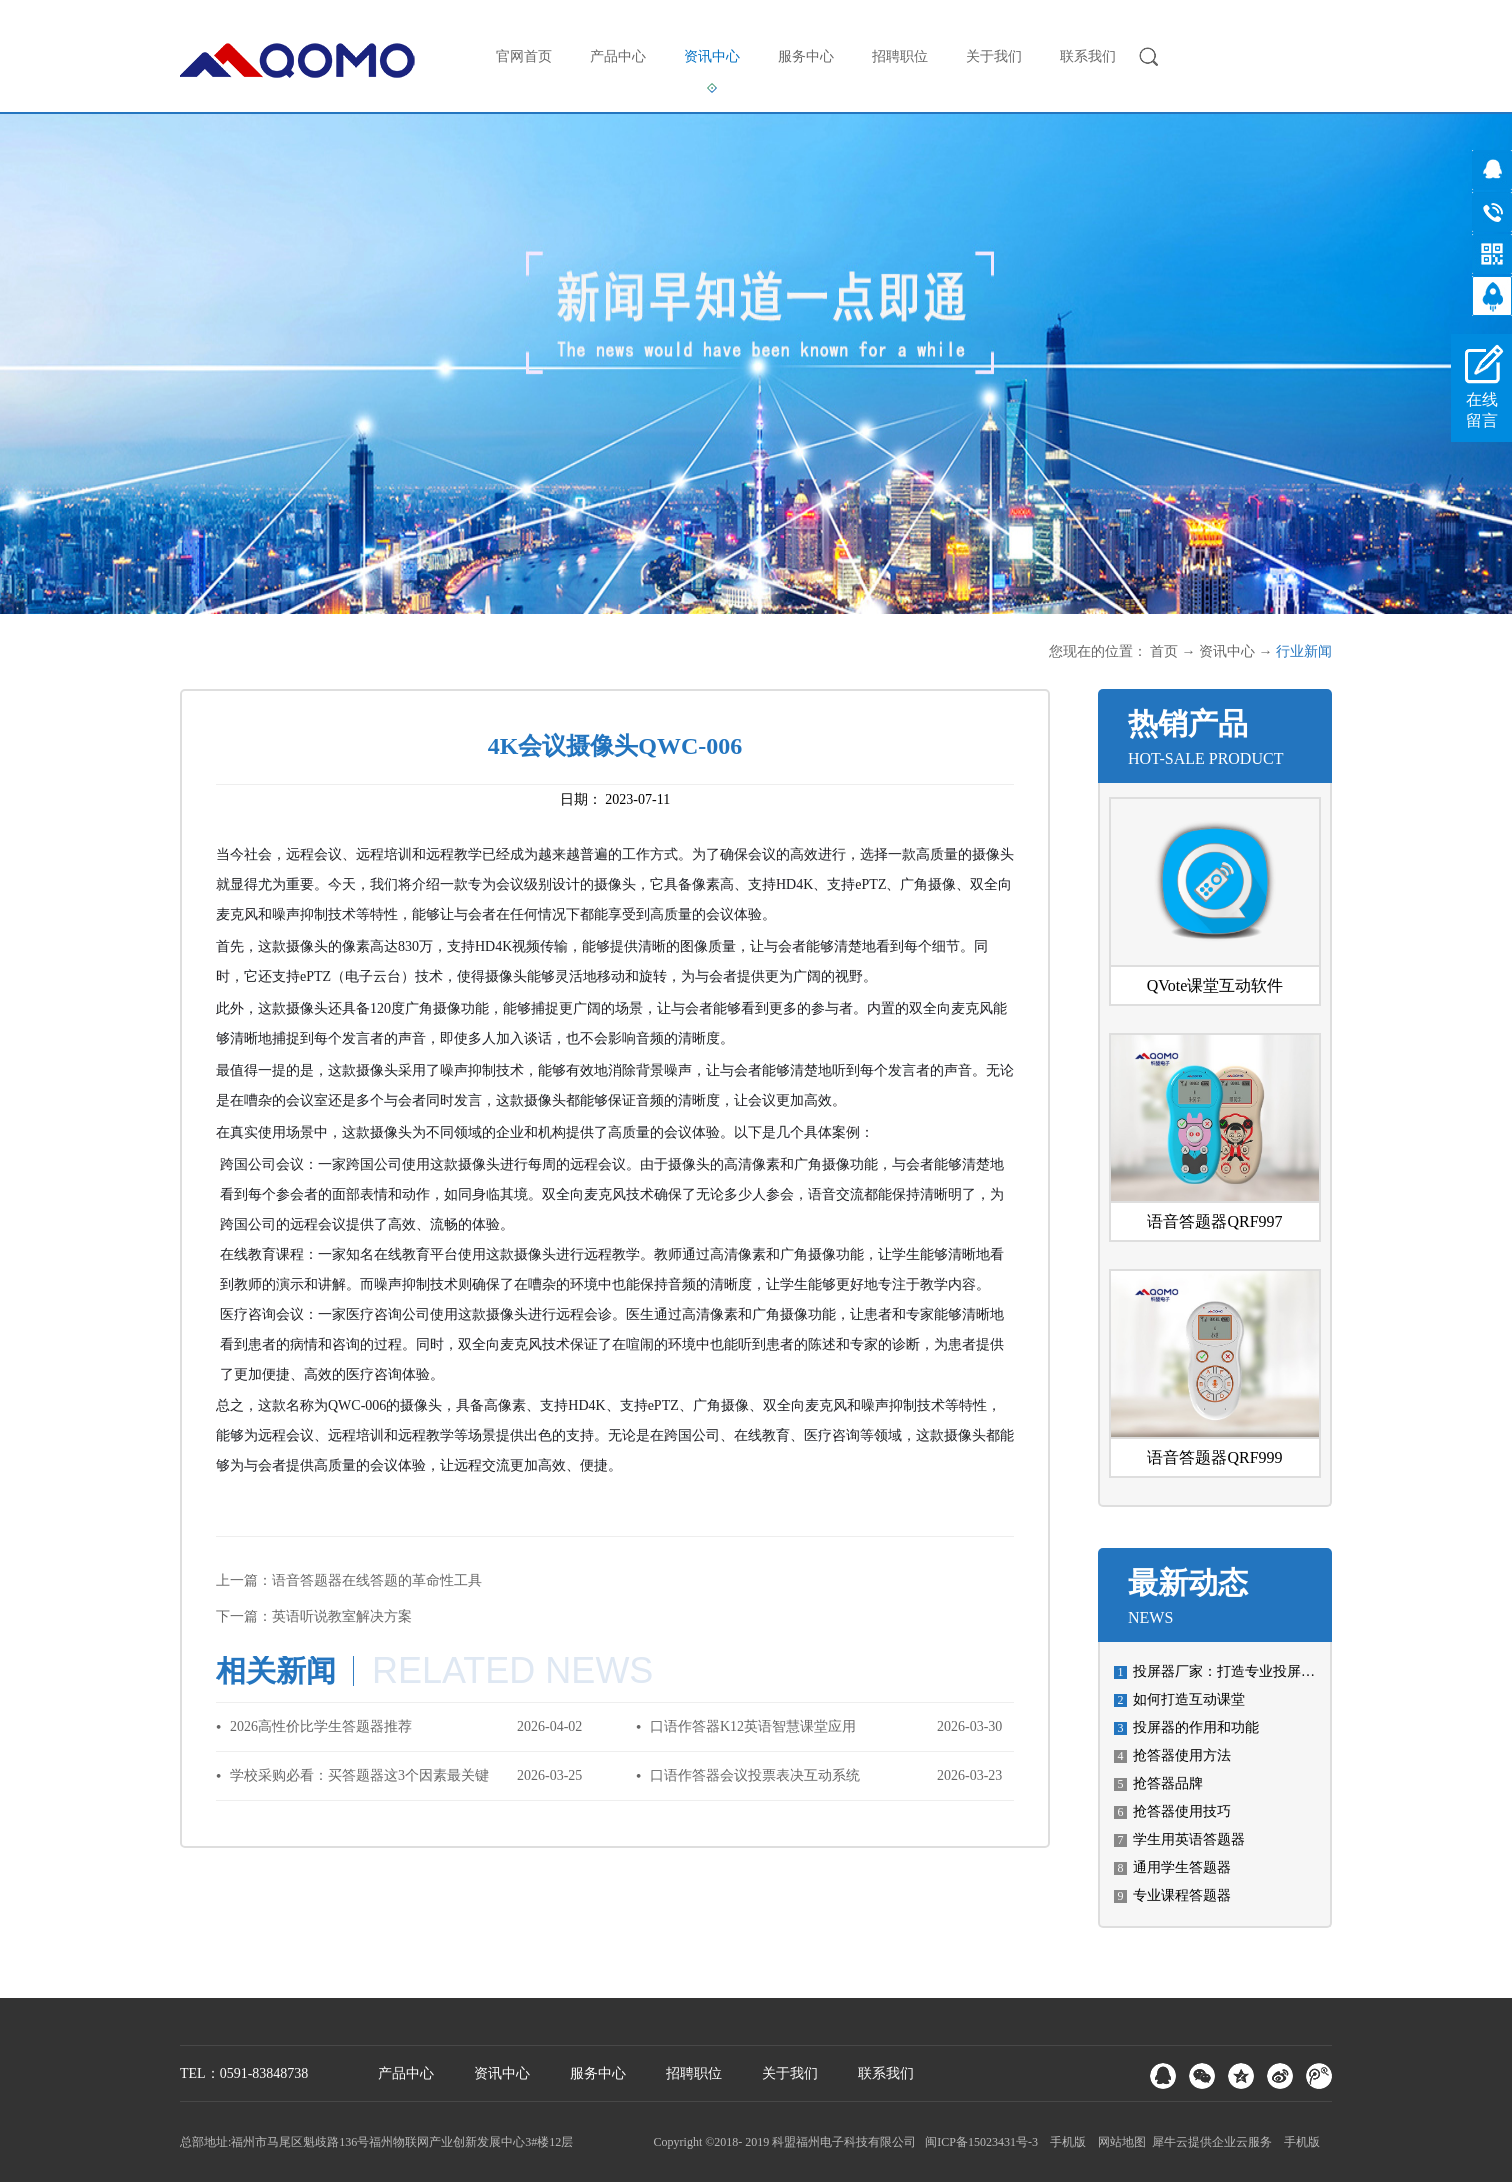 Image resolution: width=1512 pixels, height=2182 pixels. Describe the element at coordinates (1119, 2142) in the screenshot. I see `网站地图` at that location.